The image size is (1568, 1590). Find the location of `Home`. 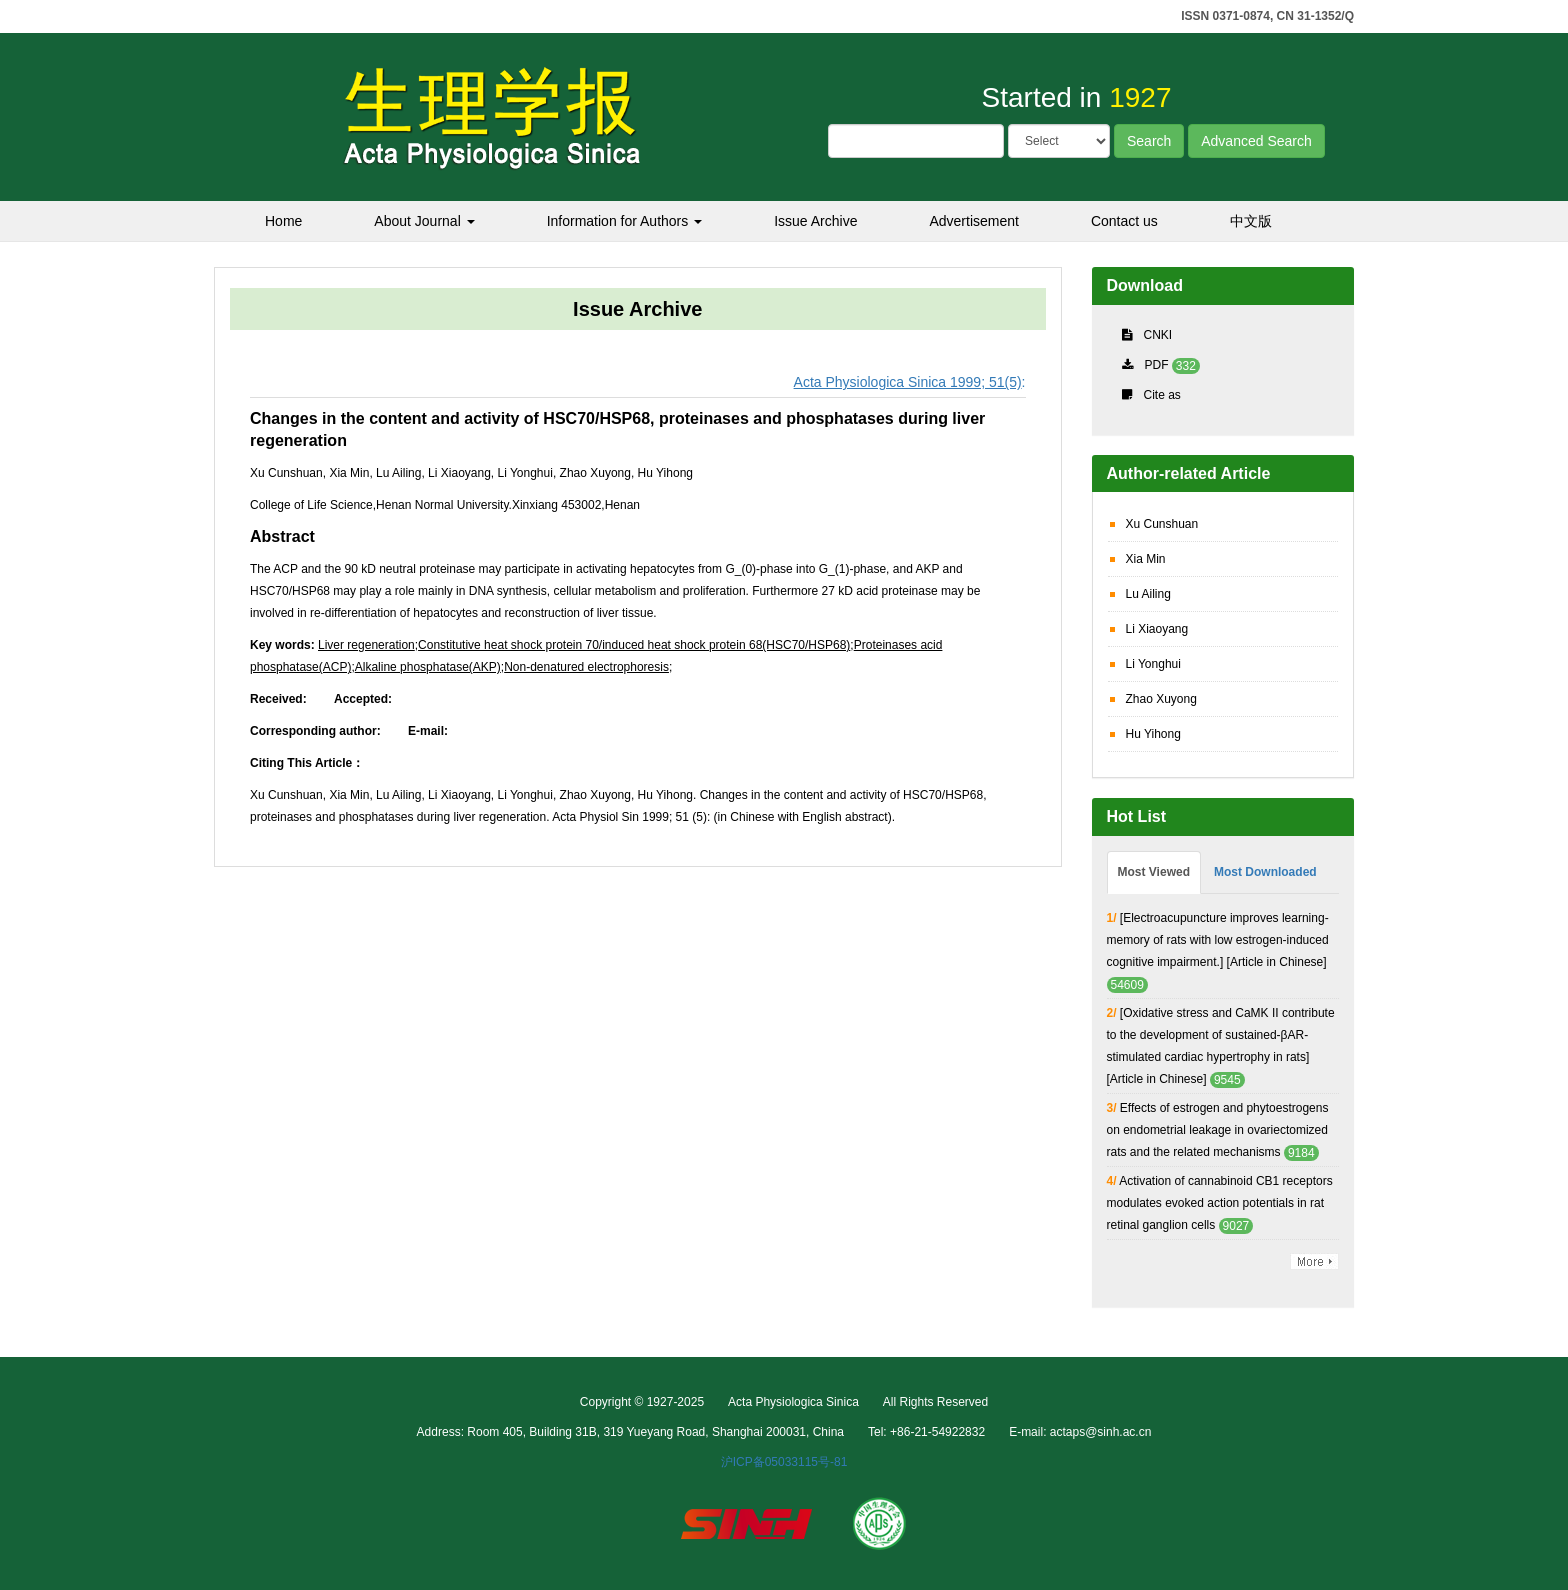

Home is located at coordinates (283, 221).